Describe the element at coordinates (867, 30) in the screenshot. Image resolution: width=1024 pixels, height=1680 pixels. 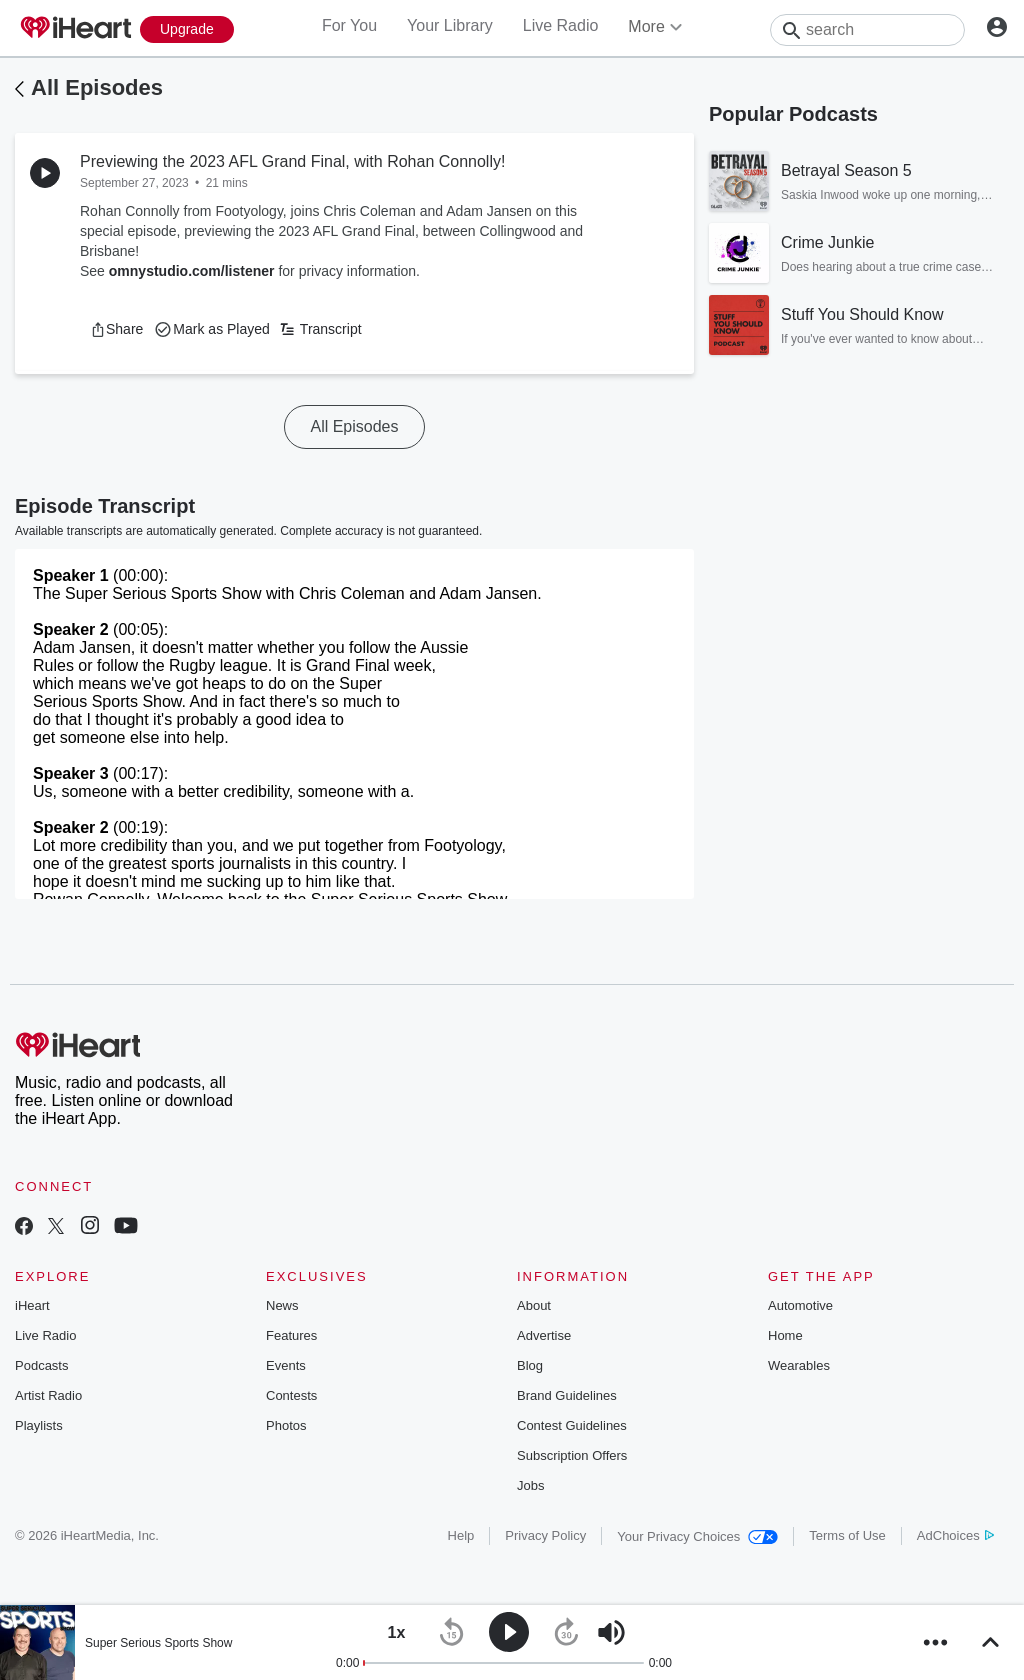
I see `[Search]` at that location.